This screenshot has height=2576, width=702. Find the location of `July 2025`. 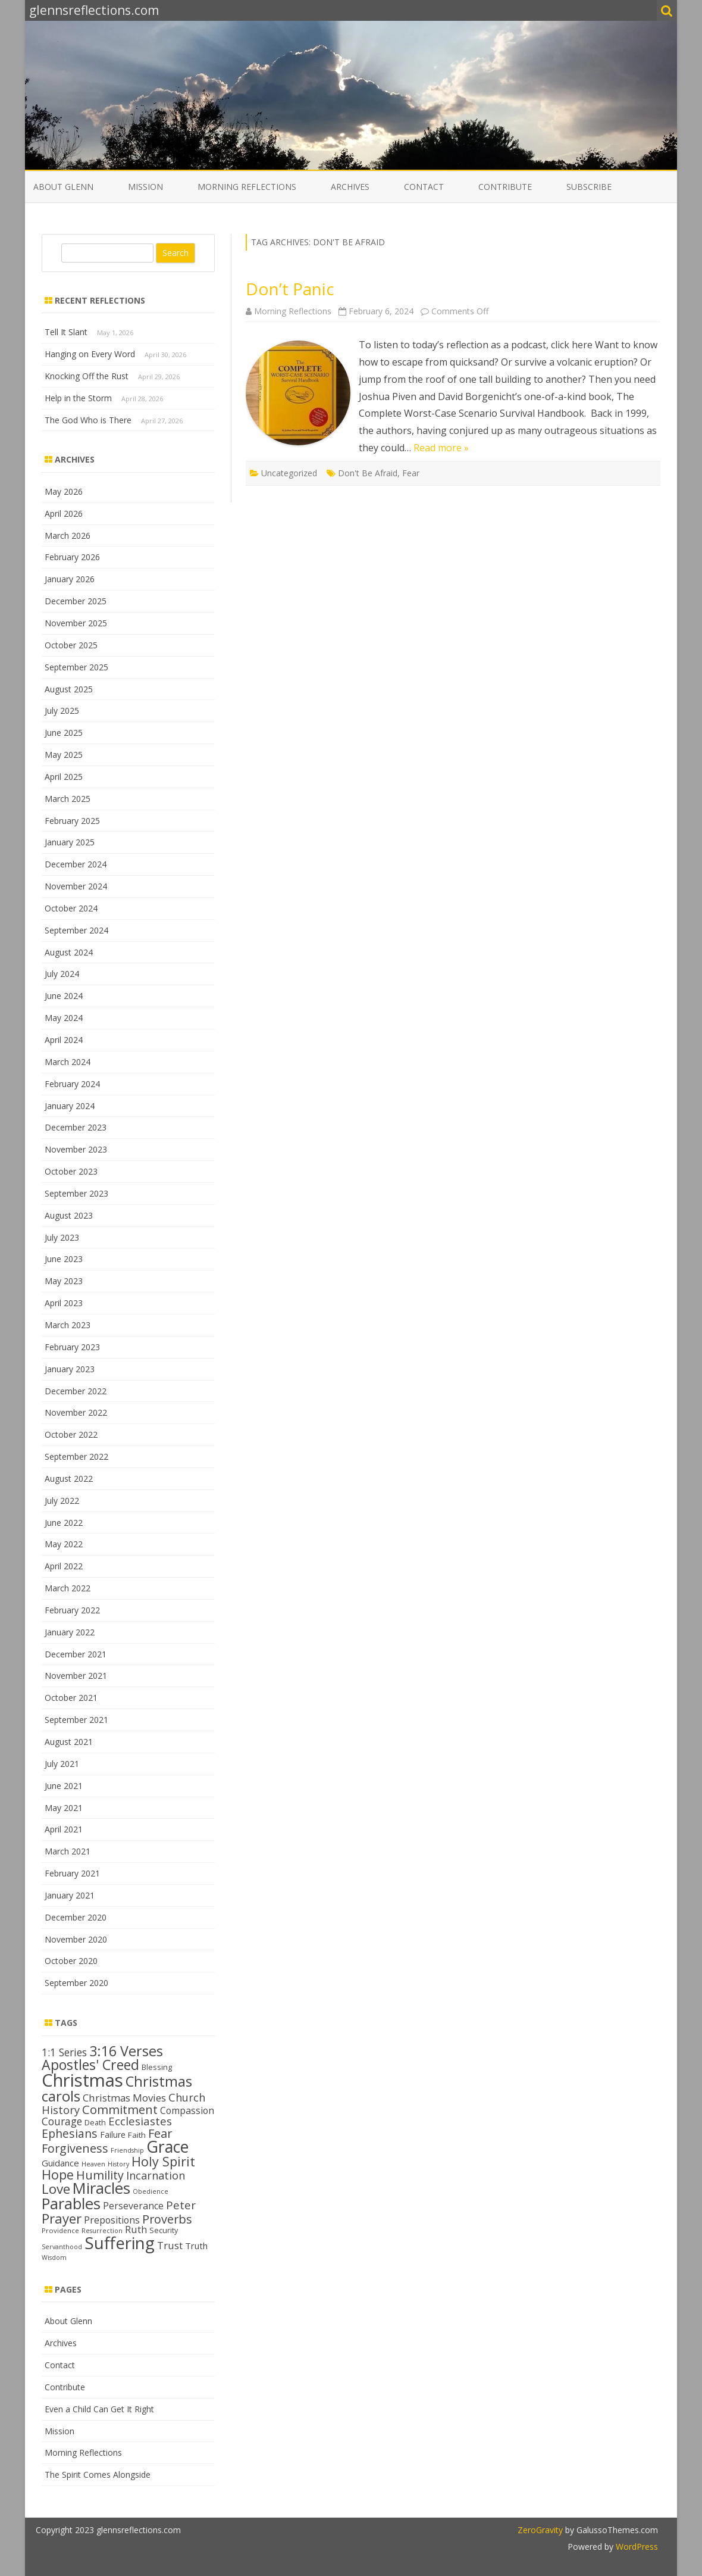

July 2025 is located at coordinates (62, 710).